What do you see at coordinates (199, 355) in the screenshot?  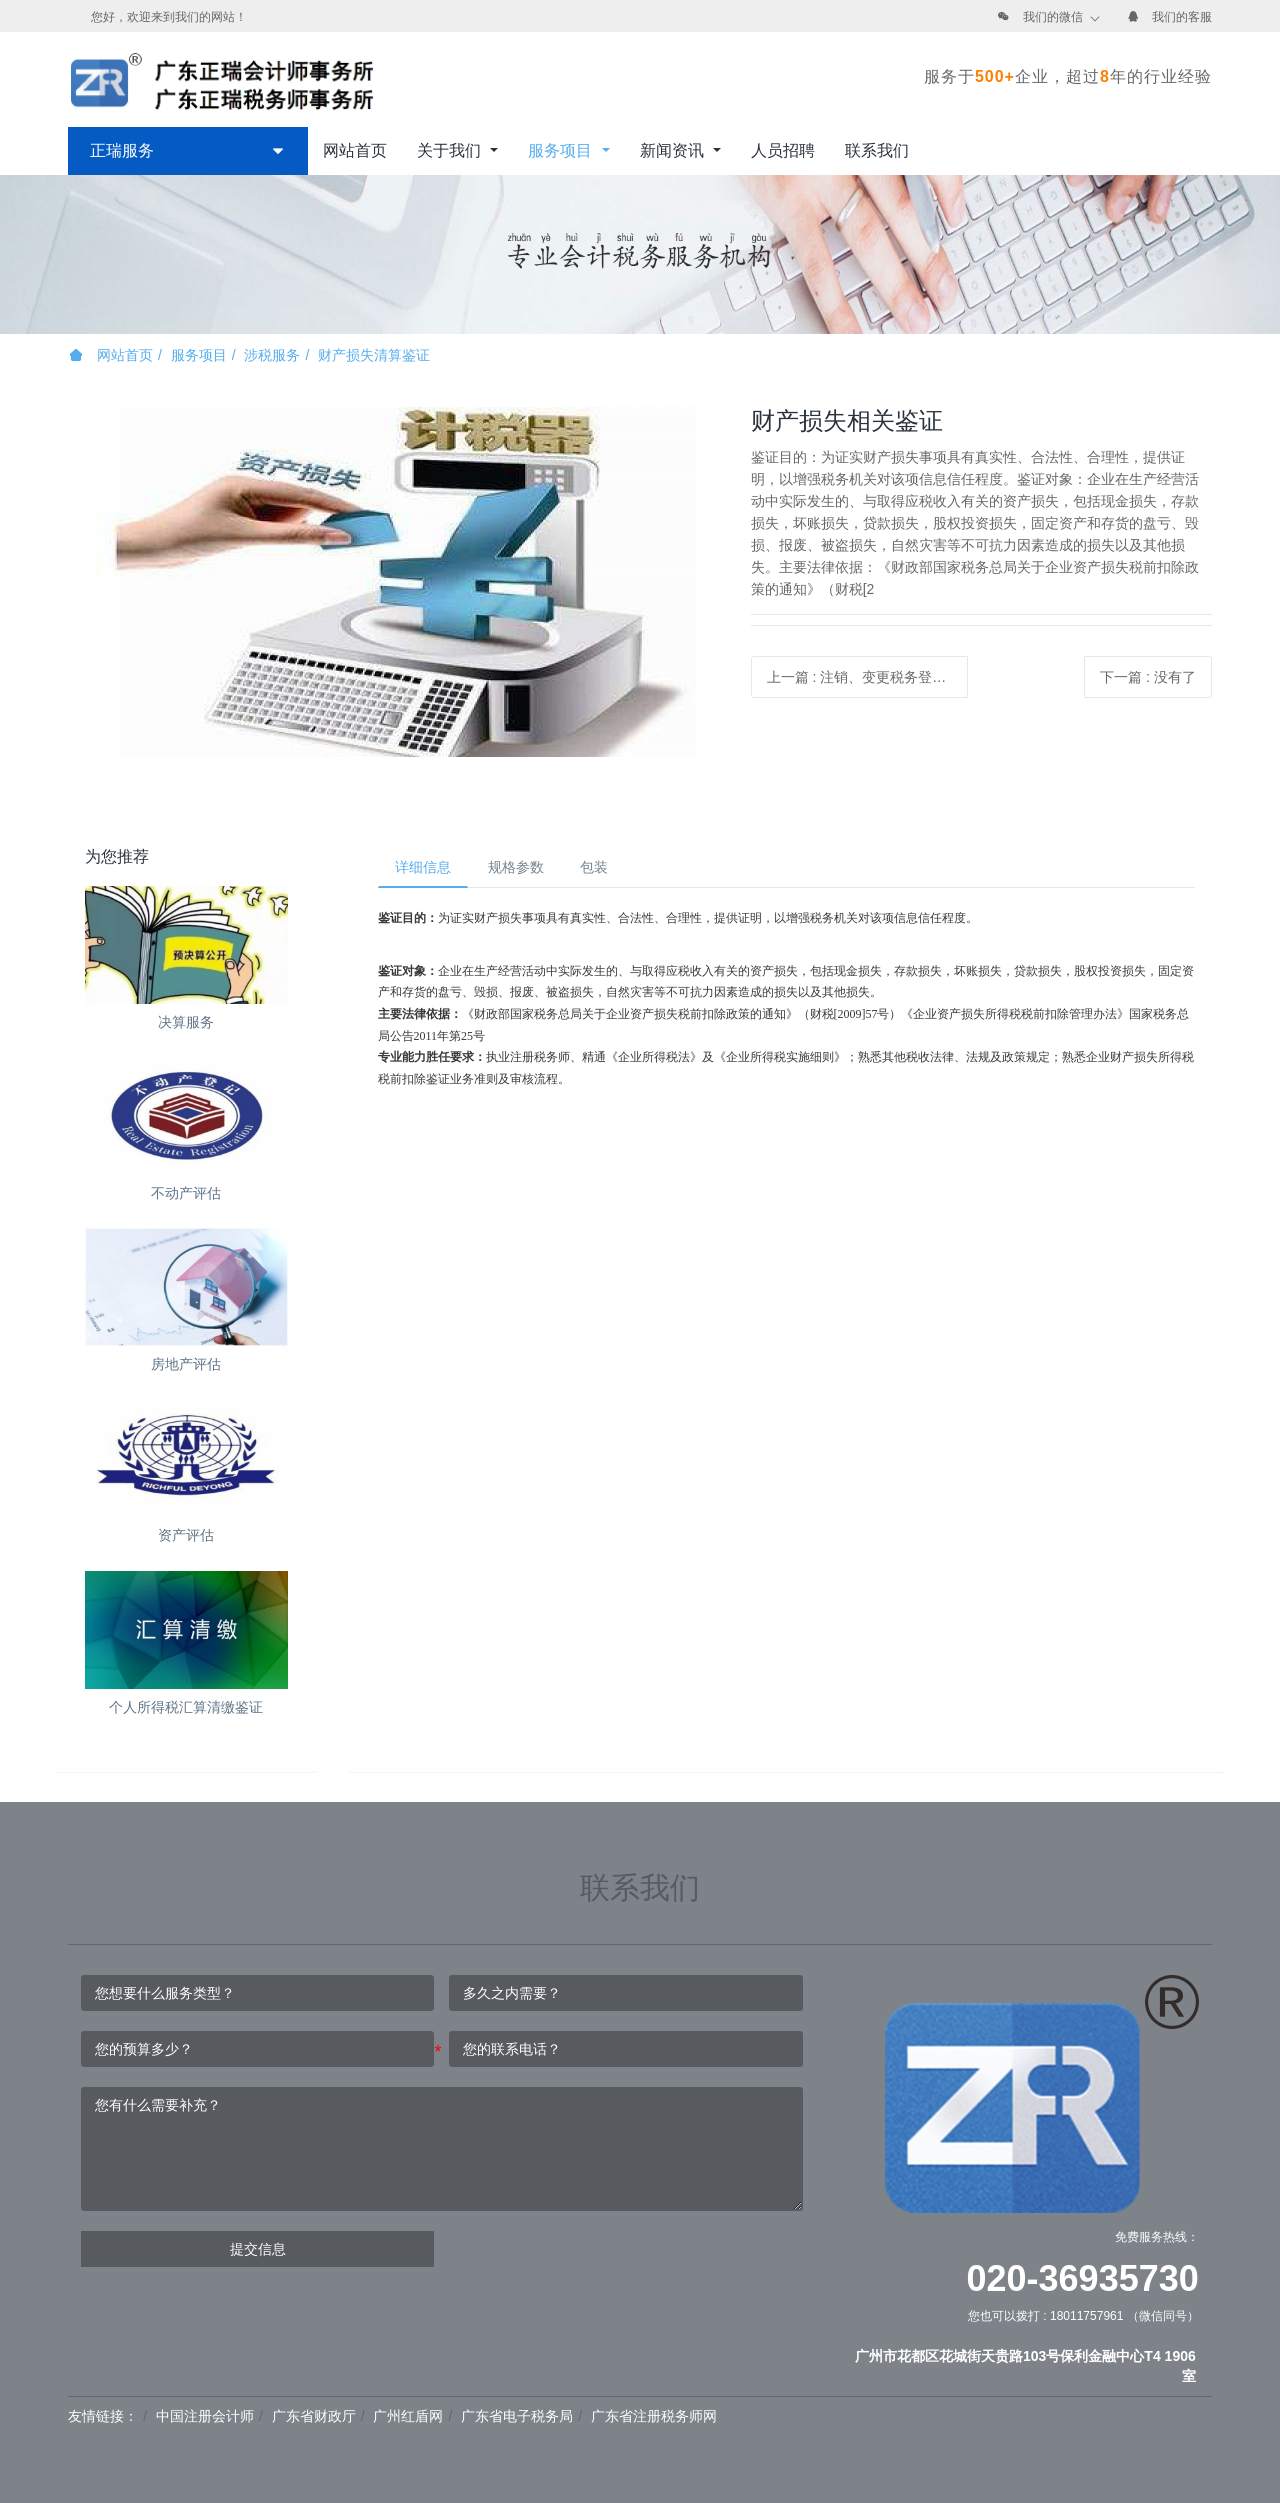 I see `服务项目` at bounding box center [199, 355].